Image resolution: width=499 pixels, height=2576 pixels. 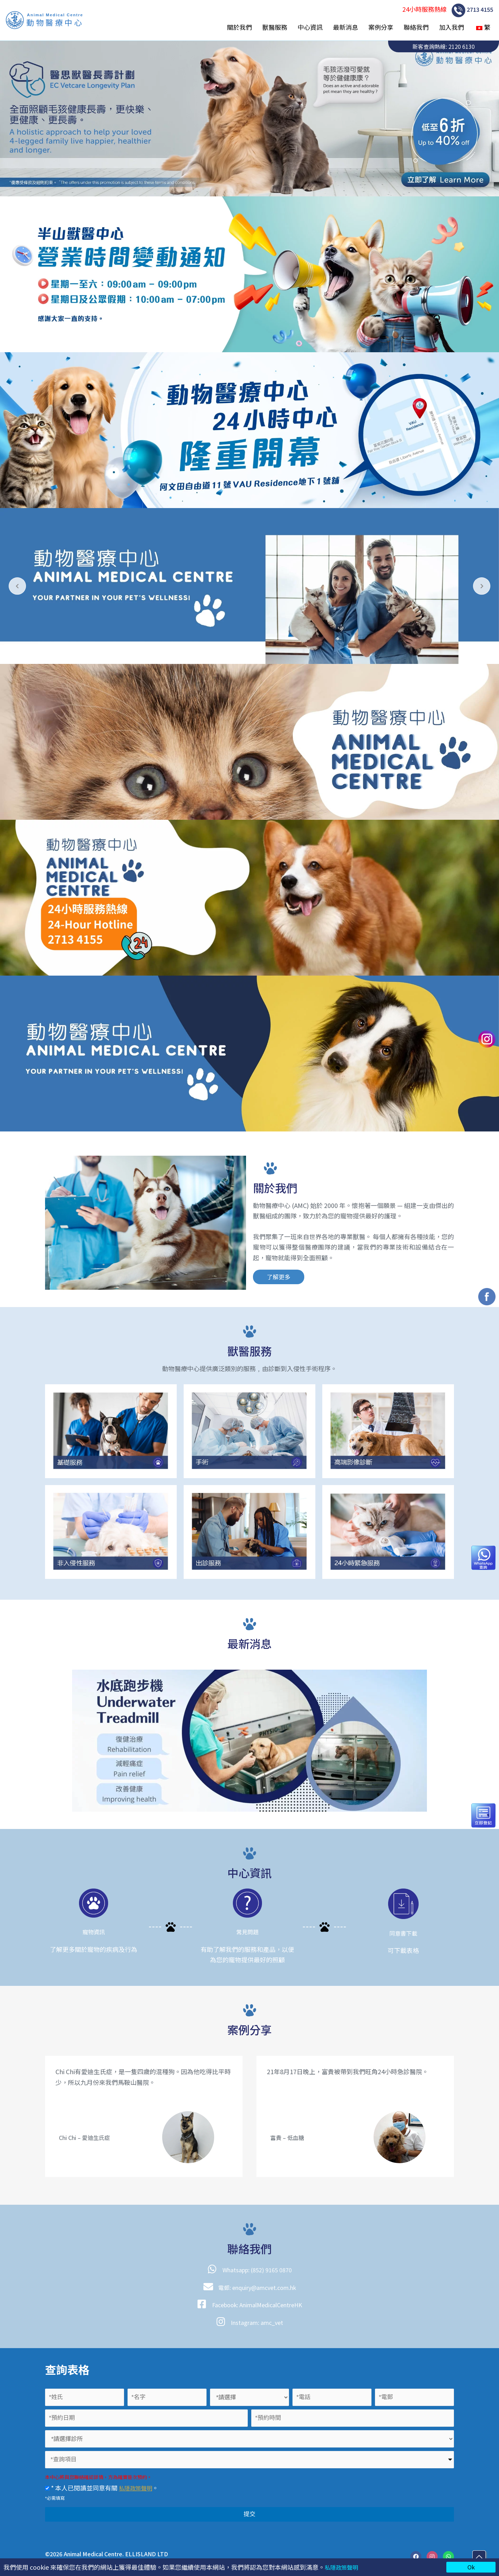 I want to click on 獸醫服務, so click(x=274, y=27).